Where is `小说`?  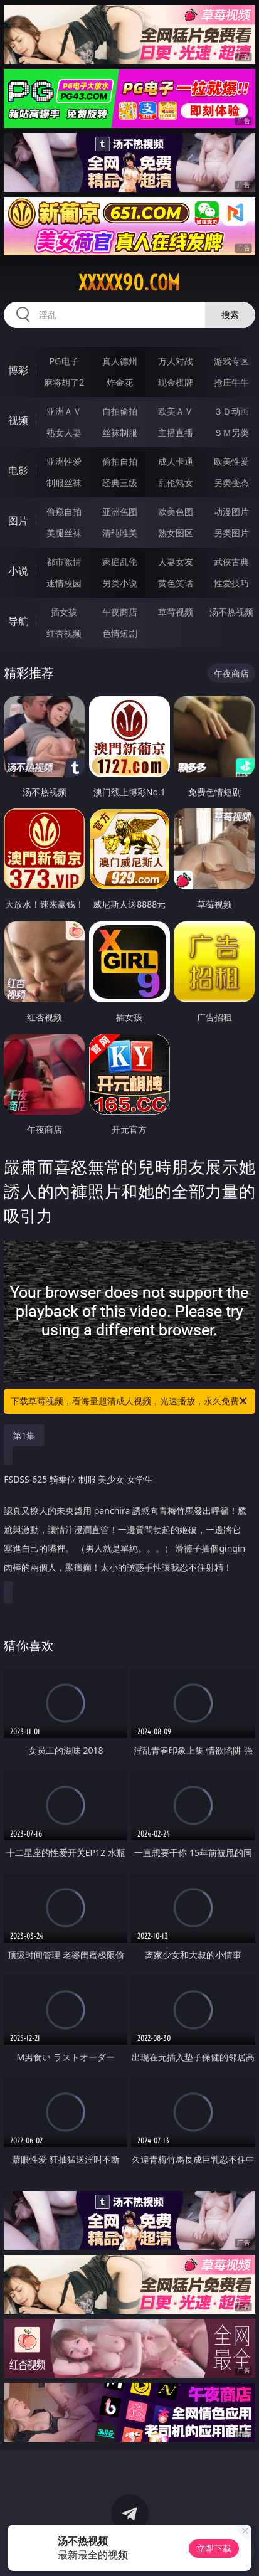 小说 is located at coordinates (18, 571).